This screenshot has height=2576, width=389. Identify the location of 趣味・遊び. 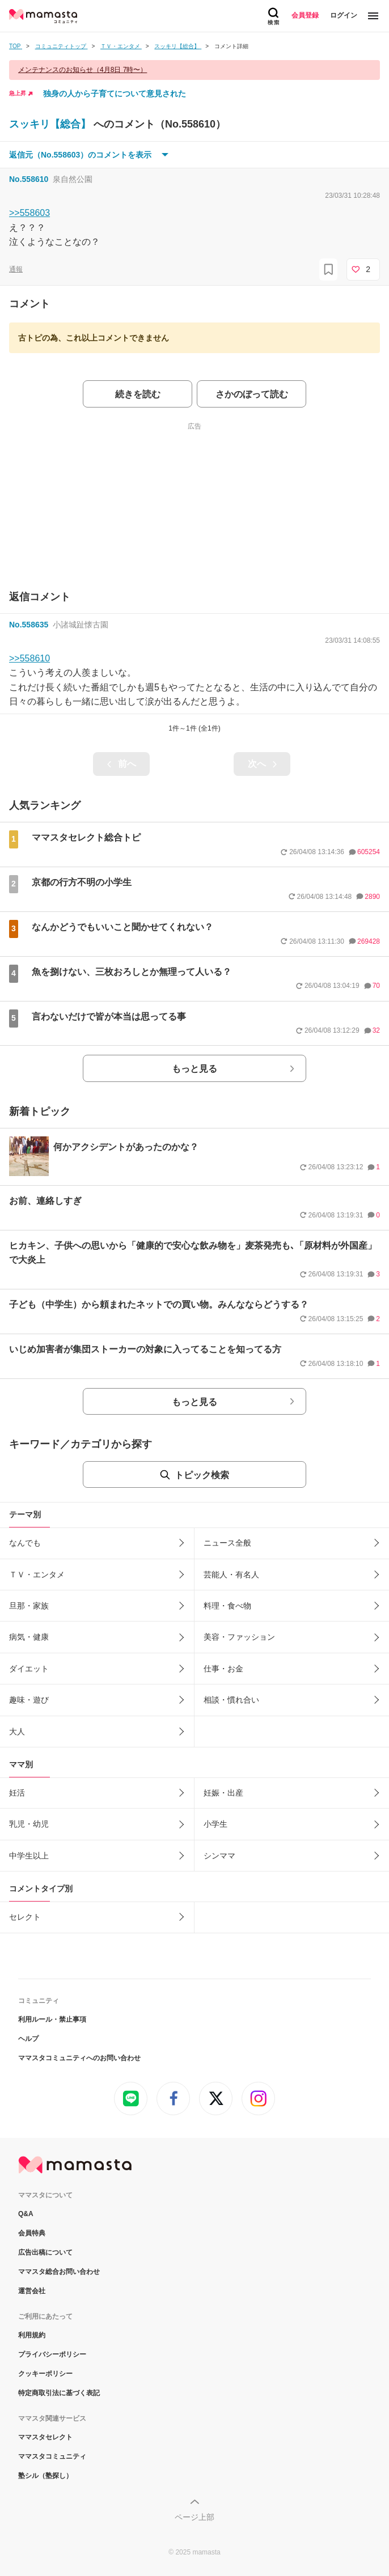
(29, 1699).